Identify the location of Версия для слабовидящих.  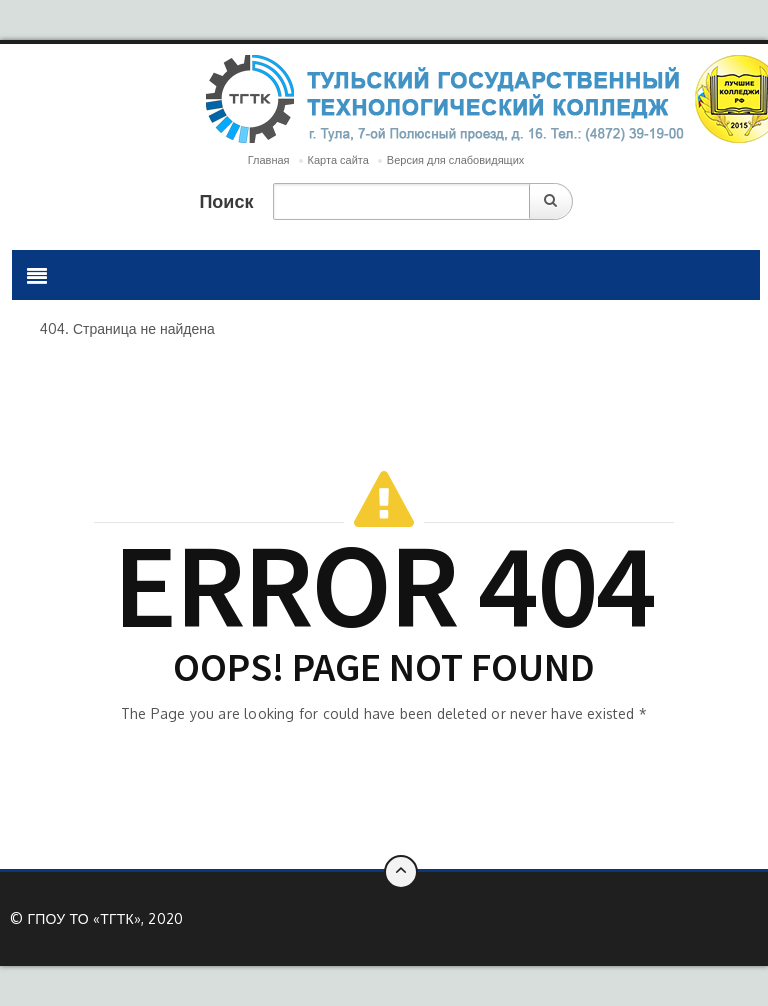
(455, 160).